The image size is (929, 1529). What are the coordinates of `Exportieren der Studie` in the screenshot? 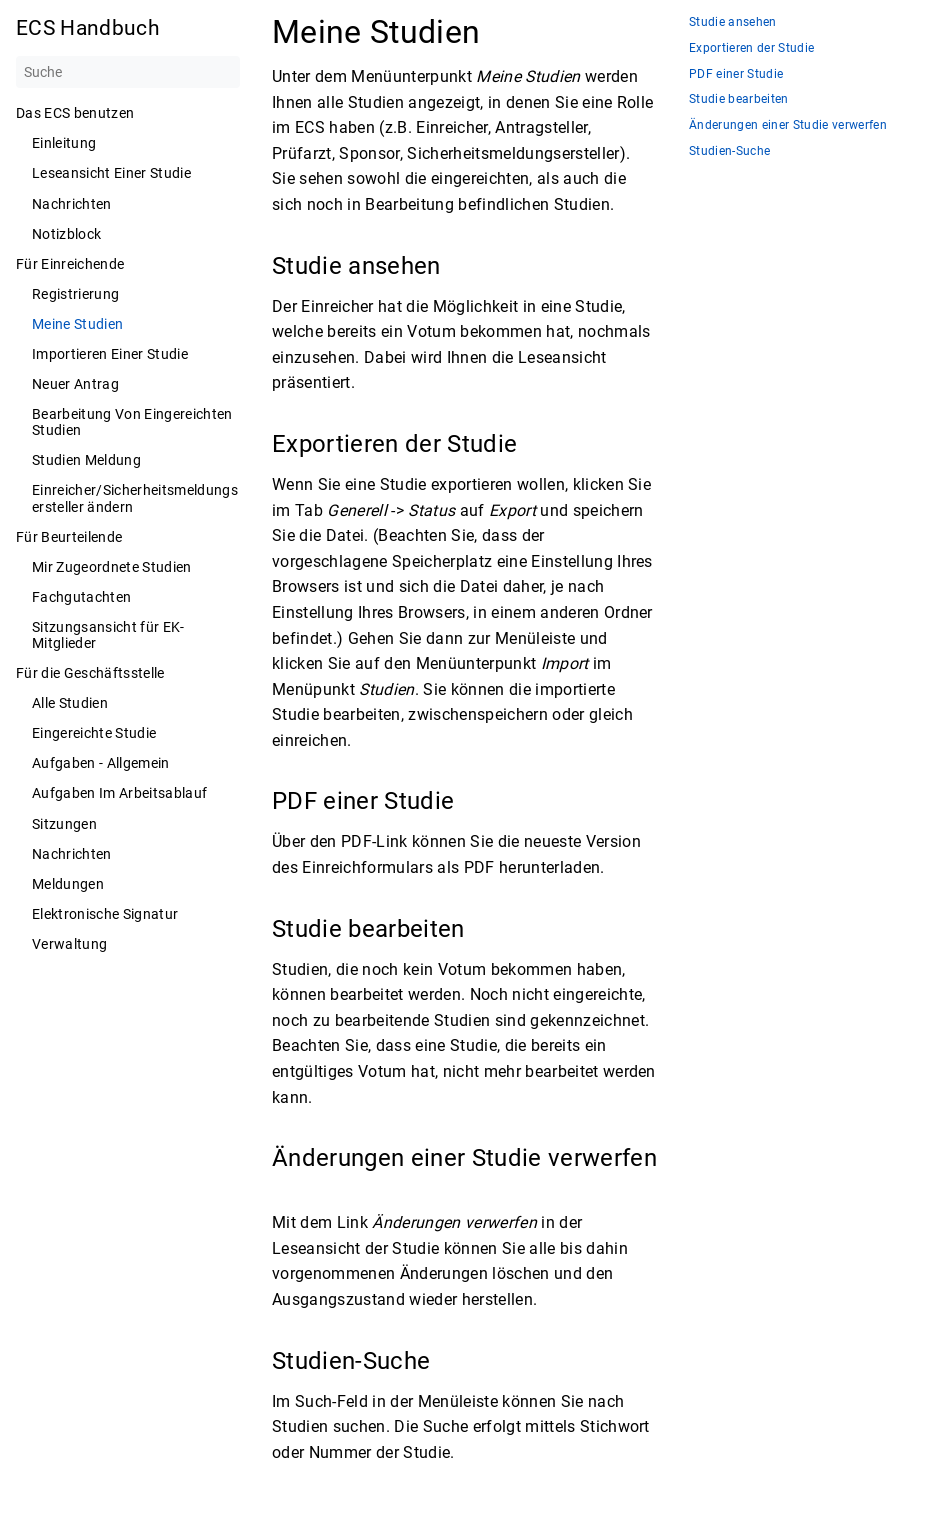 It's located at (751, 48).